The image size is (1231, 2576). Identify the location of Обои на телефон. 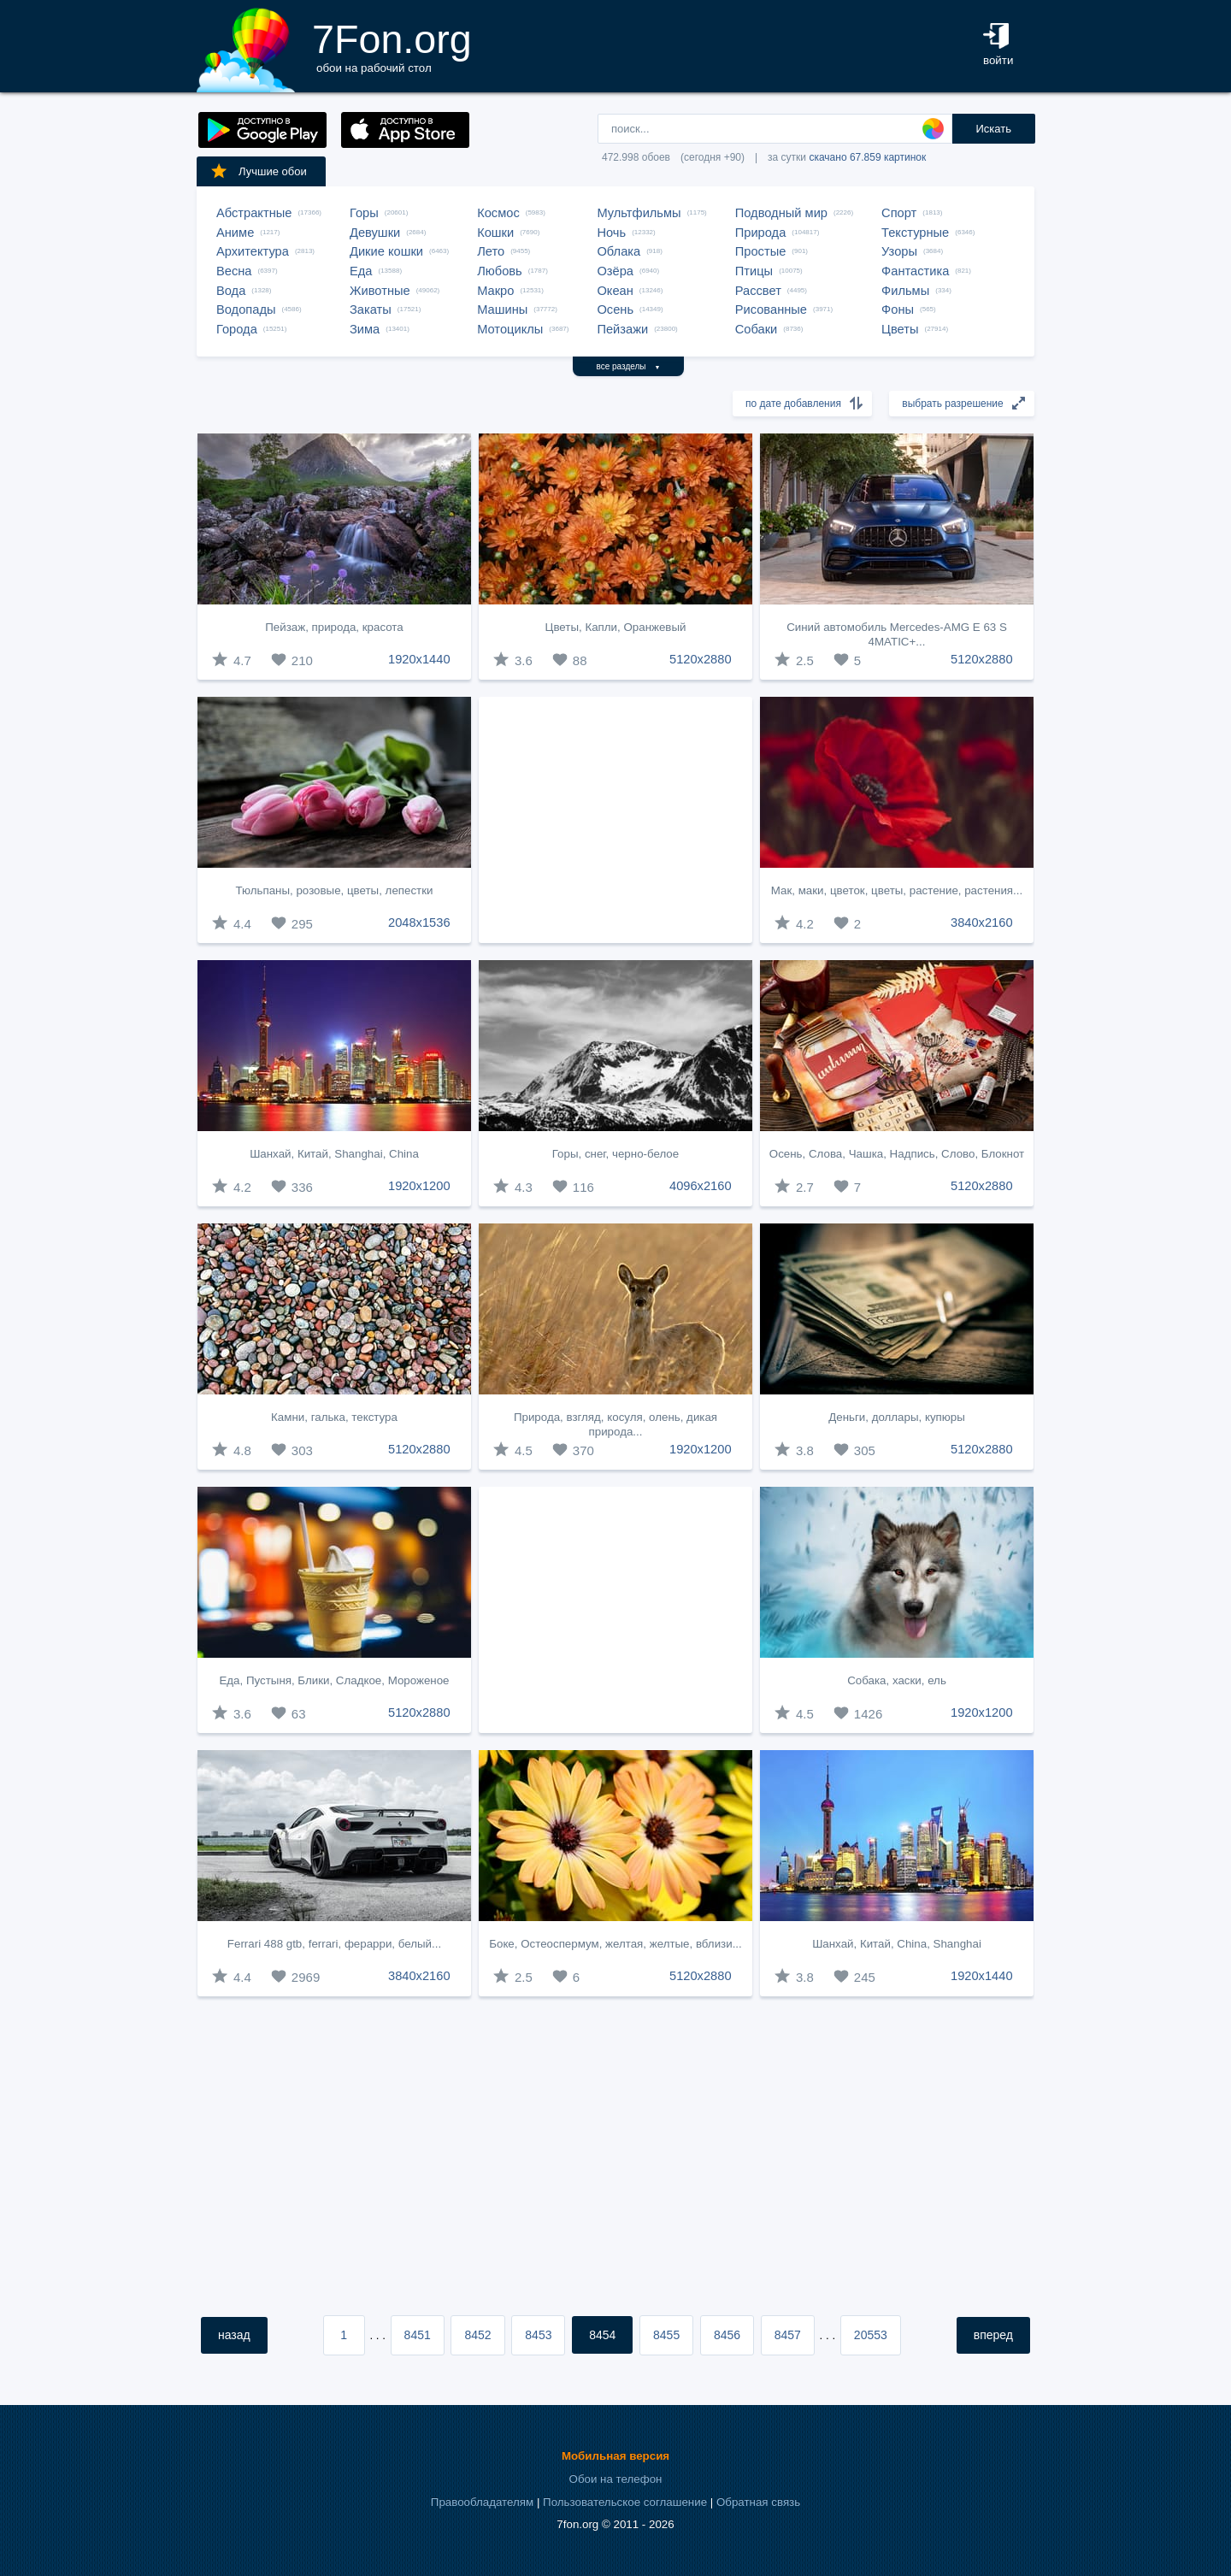
(616, 2479).